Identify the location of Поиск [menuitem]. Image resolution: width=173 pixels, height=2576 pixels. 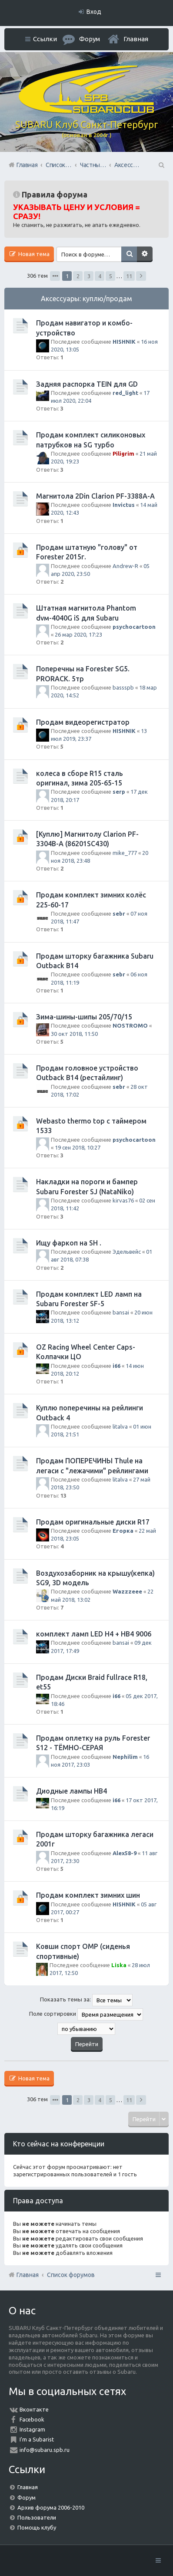
(160, 164).